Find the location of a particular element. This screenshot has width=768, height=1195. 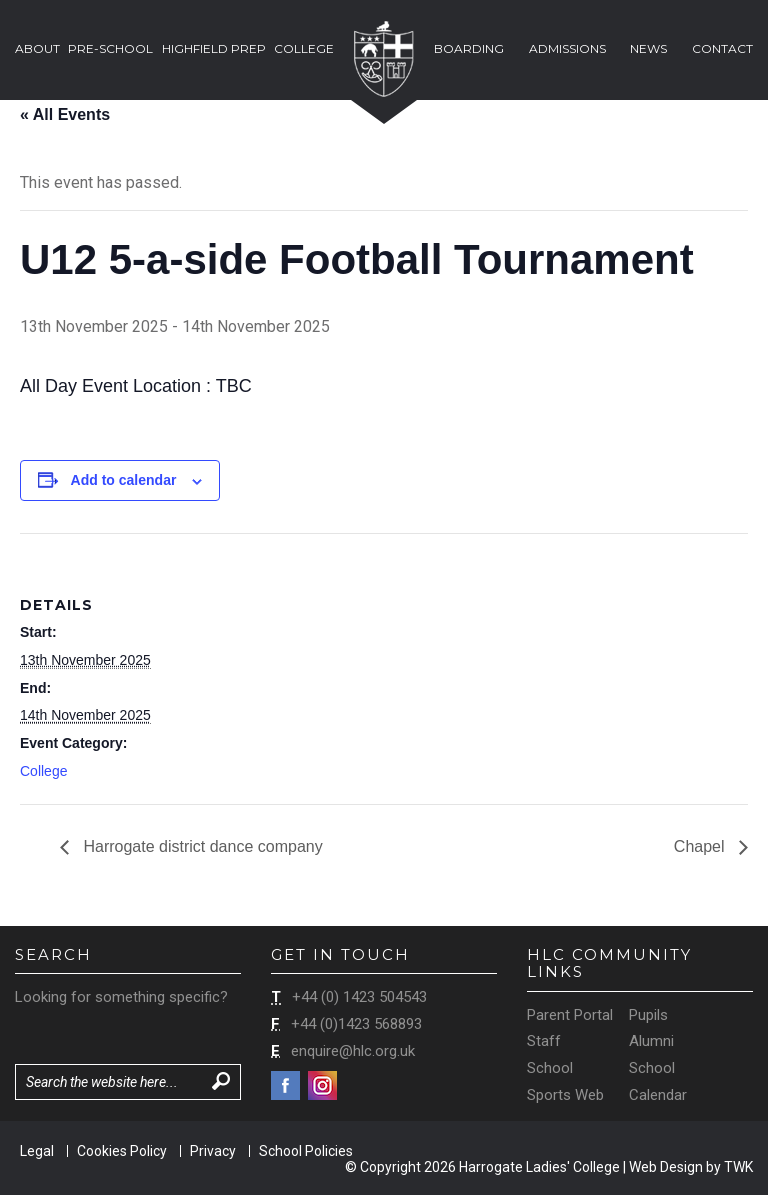

Cookies Policy is located at coordinates (122, 1151).